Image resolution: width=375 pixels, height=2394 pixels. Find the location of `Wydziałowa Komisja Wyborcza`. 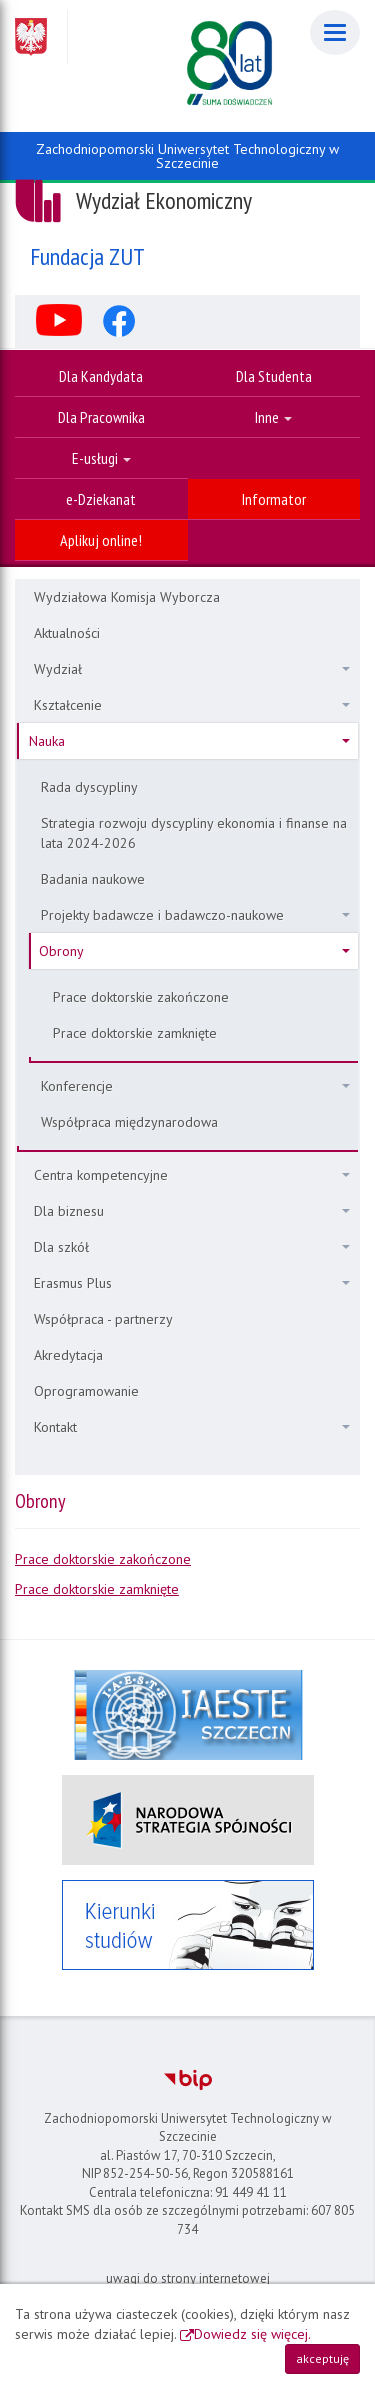

Wydziałowa Komisja Wyborcza is located at coordinates (127, 597).